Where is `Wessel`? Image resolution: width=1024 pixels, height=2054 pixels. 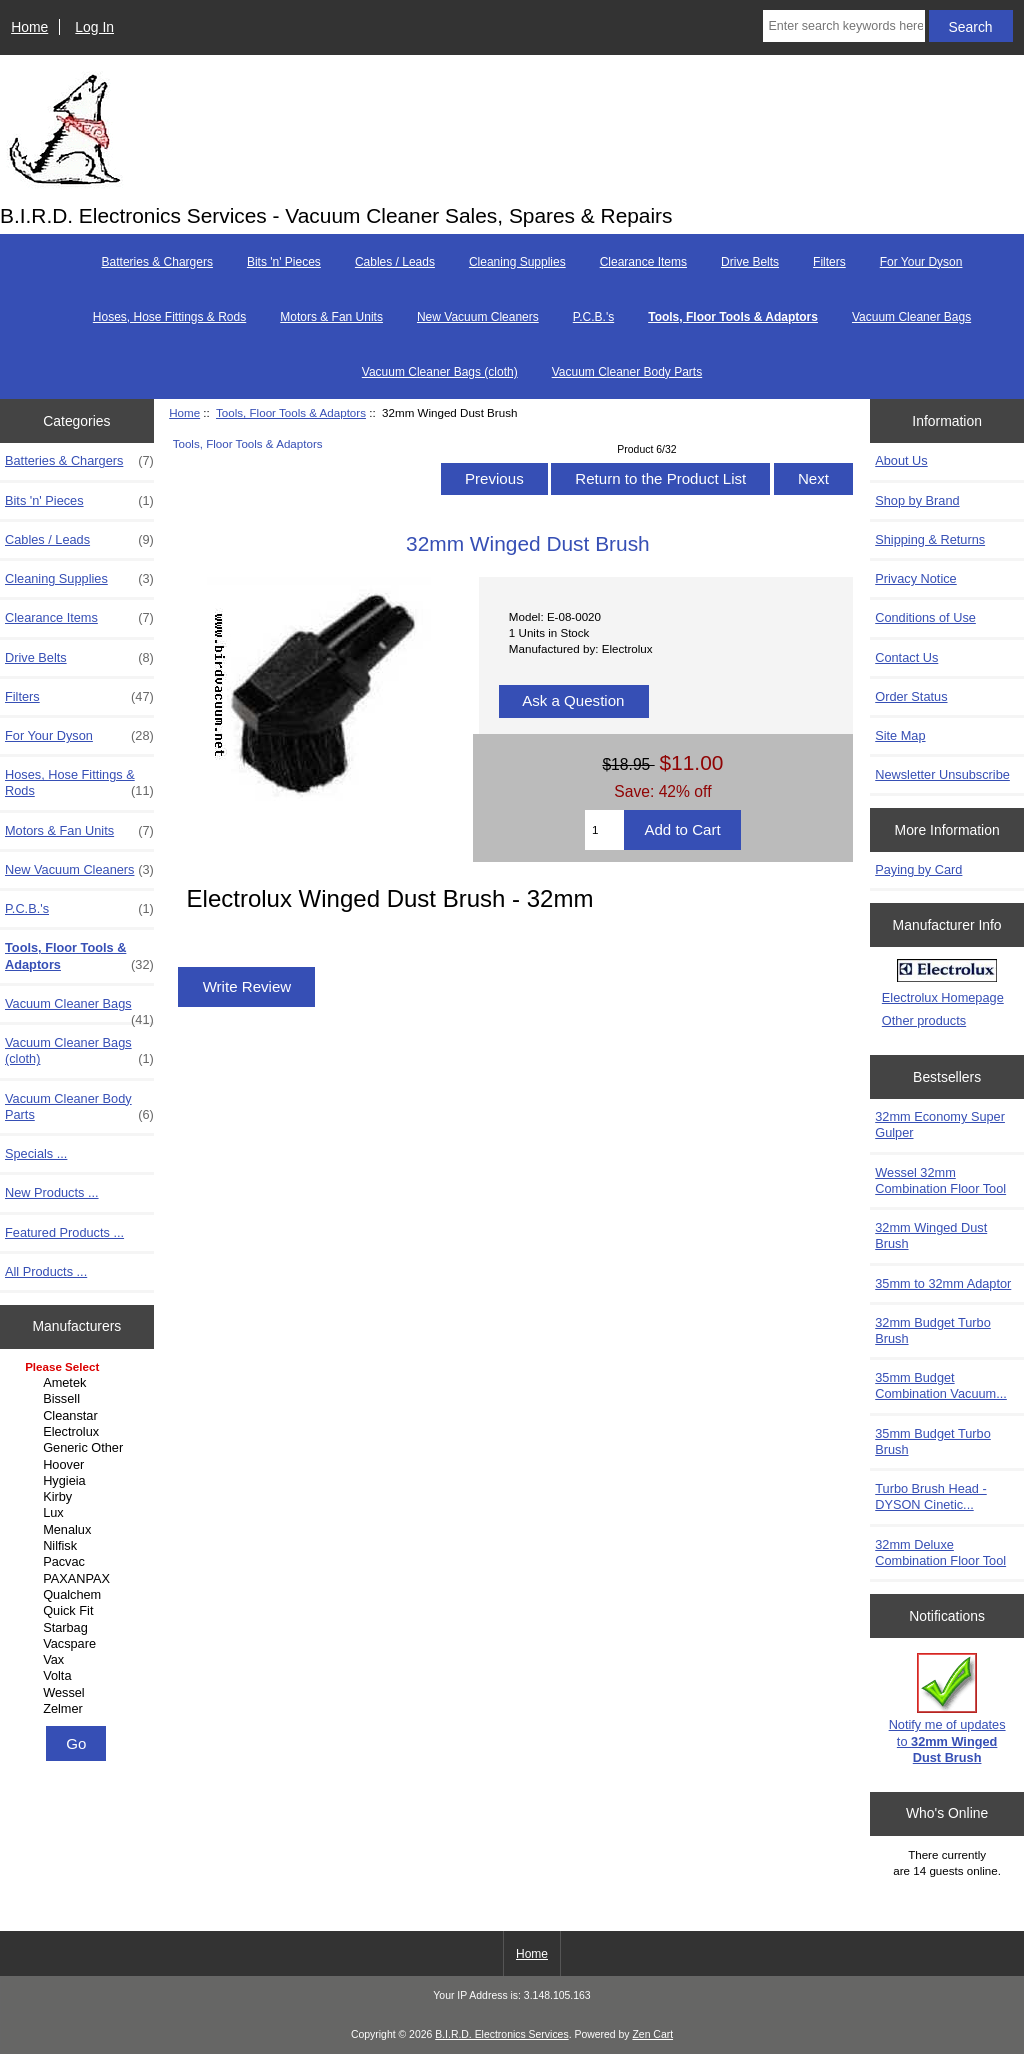
Wessel is located at coordinates (79, 1693).